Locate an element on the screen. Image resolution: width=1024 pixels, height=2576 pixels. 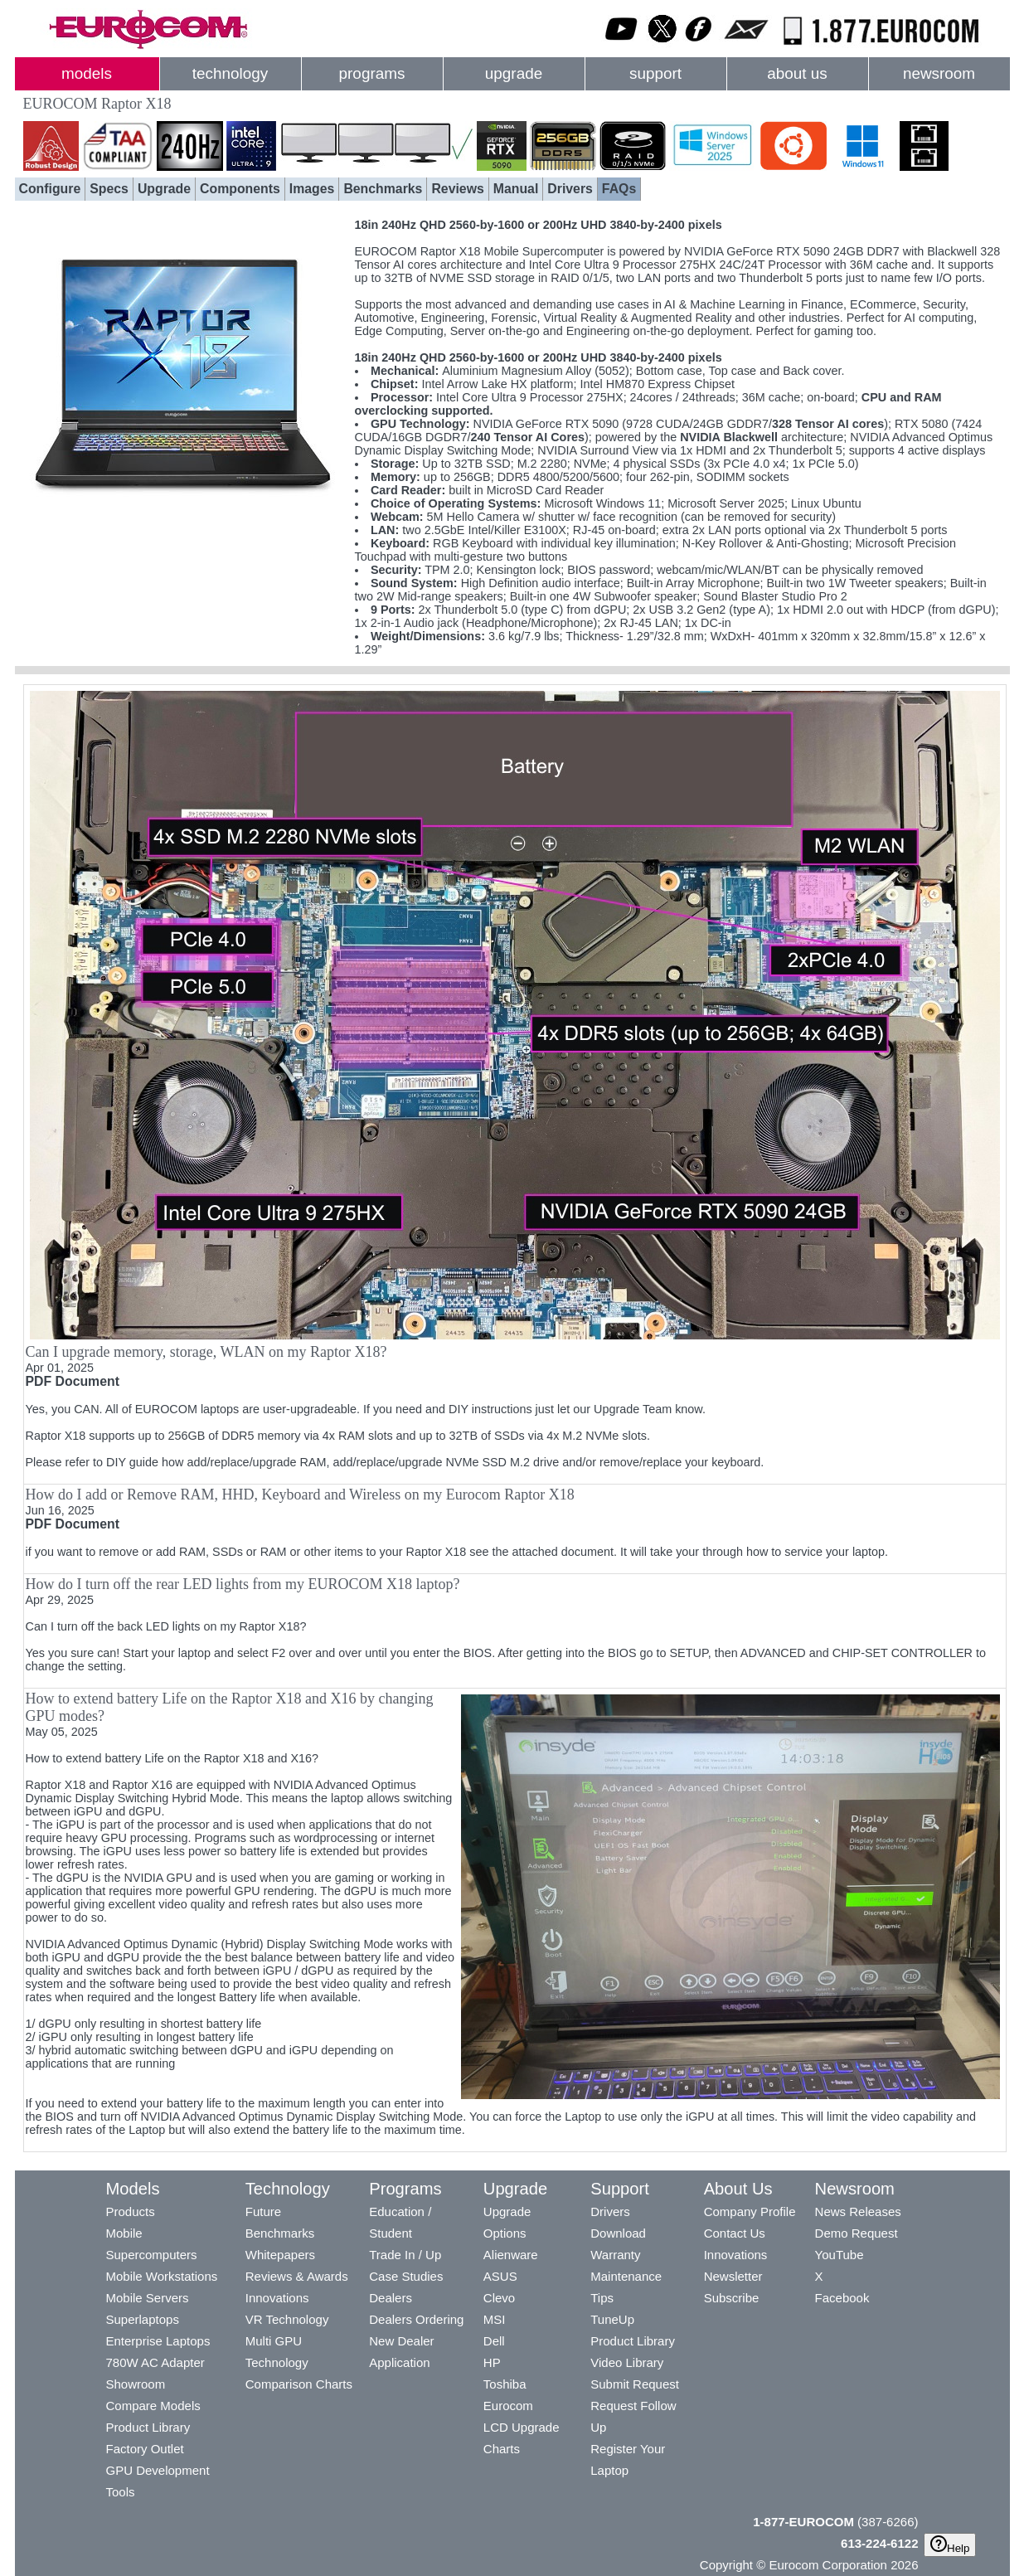
Newsletter is located at coordinates (733, 2276).